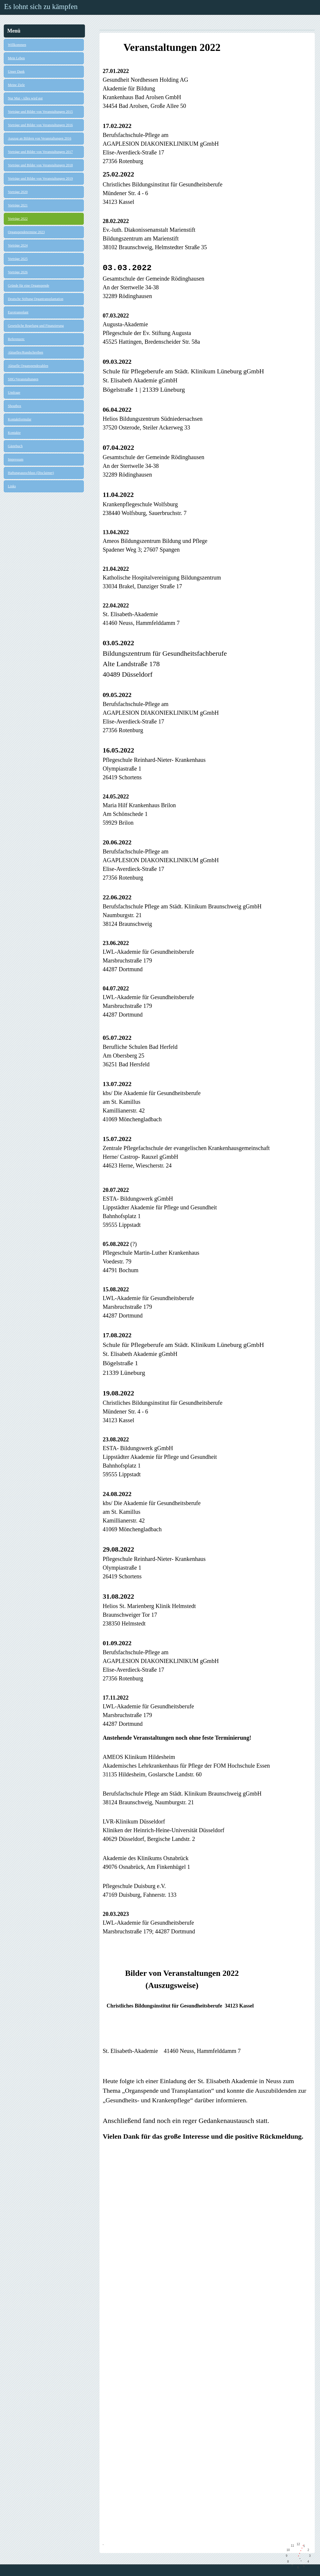 The height and width of the screenshot is (2576, 320). What do you see at coordinates (40, 179) in the screenshot?
I see `Vorträge und Bilder von Veranstaltungen 2019` at bounding box center [40, 179].